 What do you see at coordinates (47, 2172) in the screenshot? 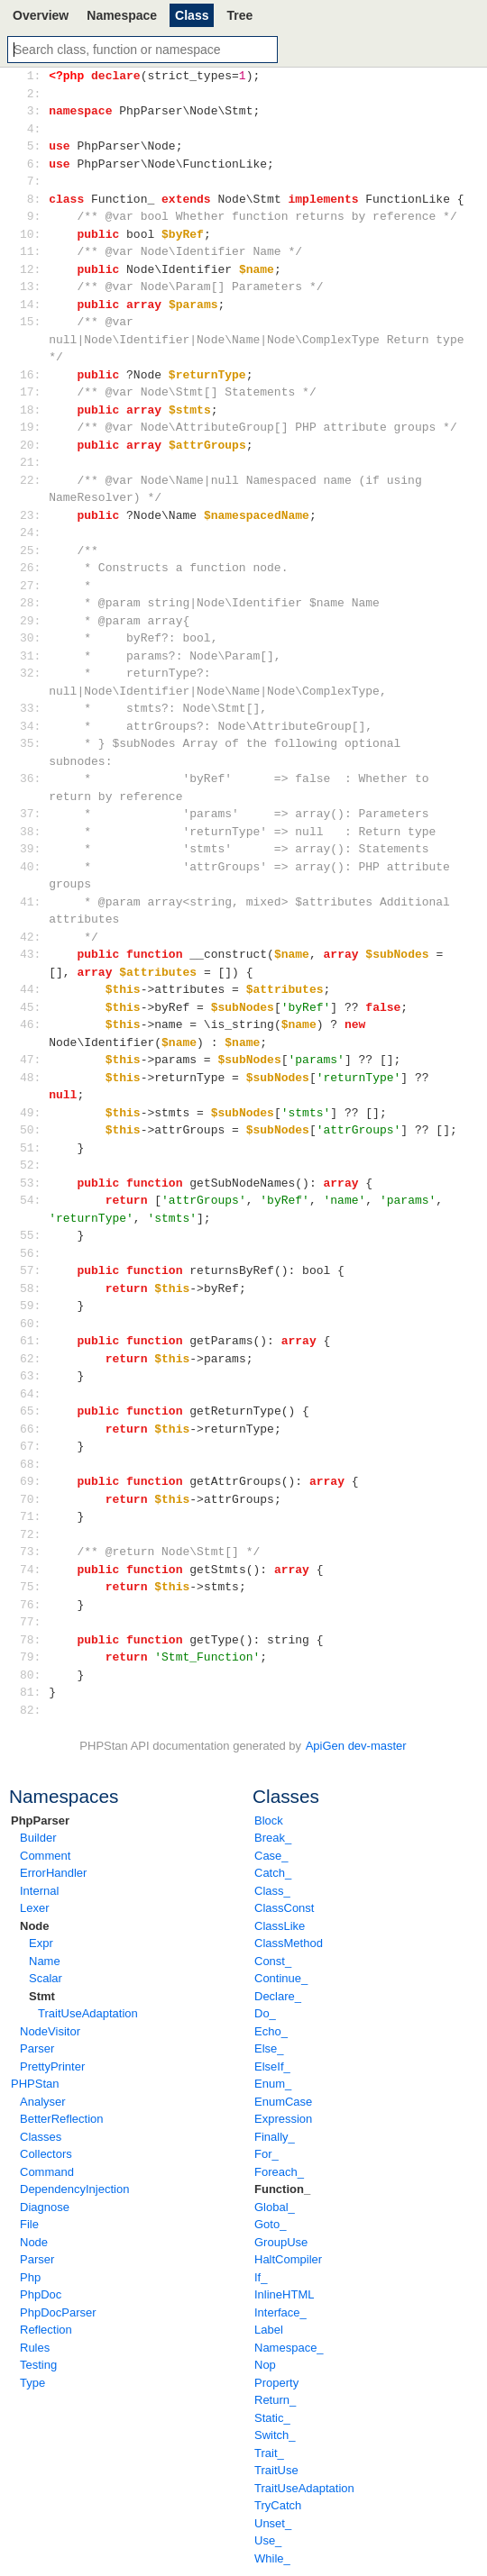
I see `Command` at bounding box center [47, 2172].